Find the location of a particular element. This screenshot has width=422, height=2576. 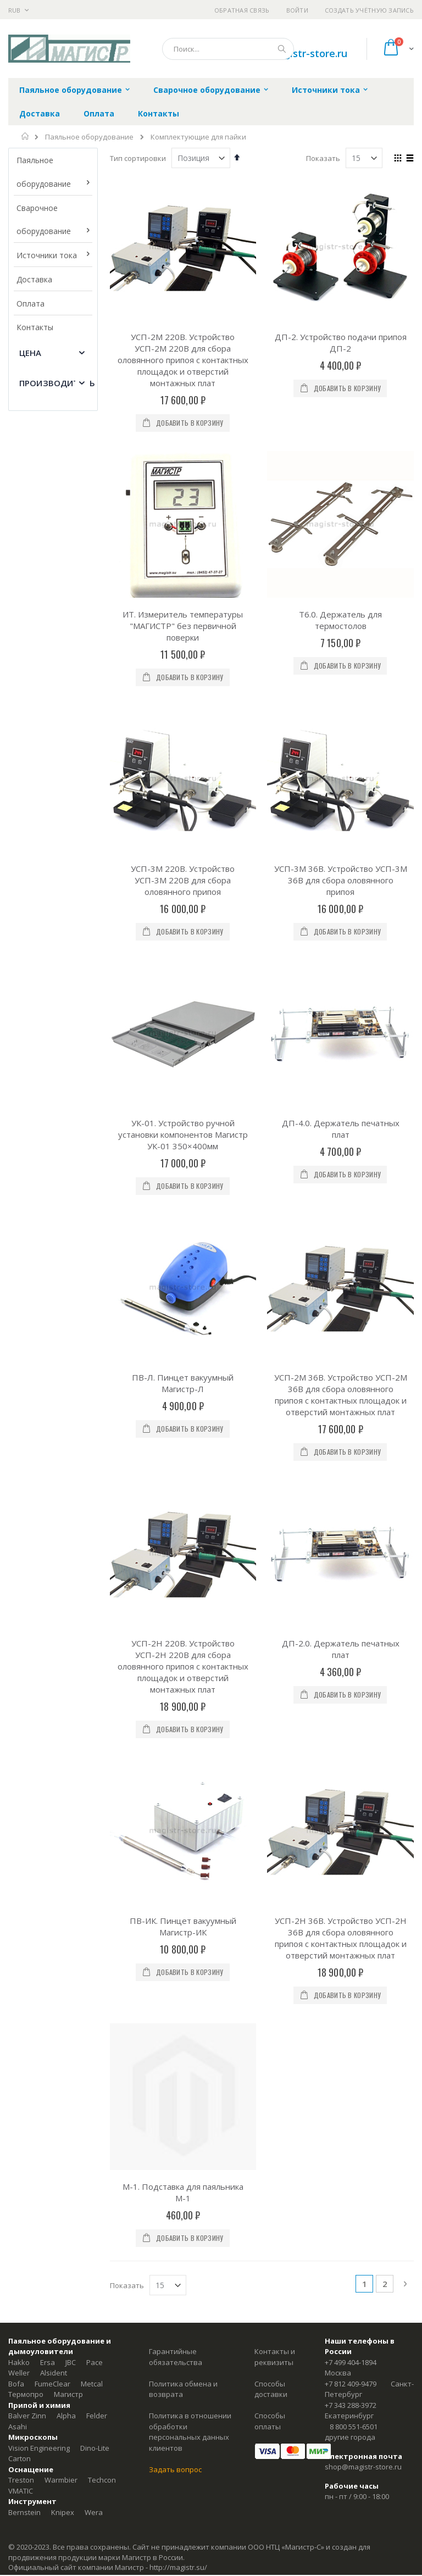

Dino-Lite is located at coordinates (94, 1615).